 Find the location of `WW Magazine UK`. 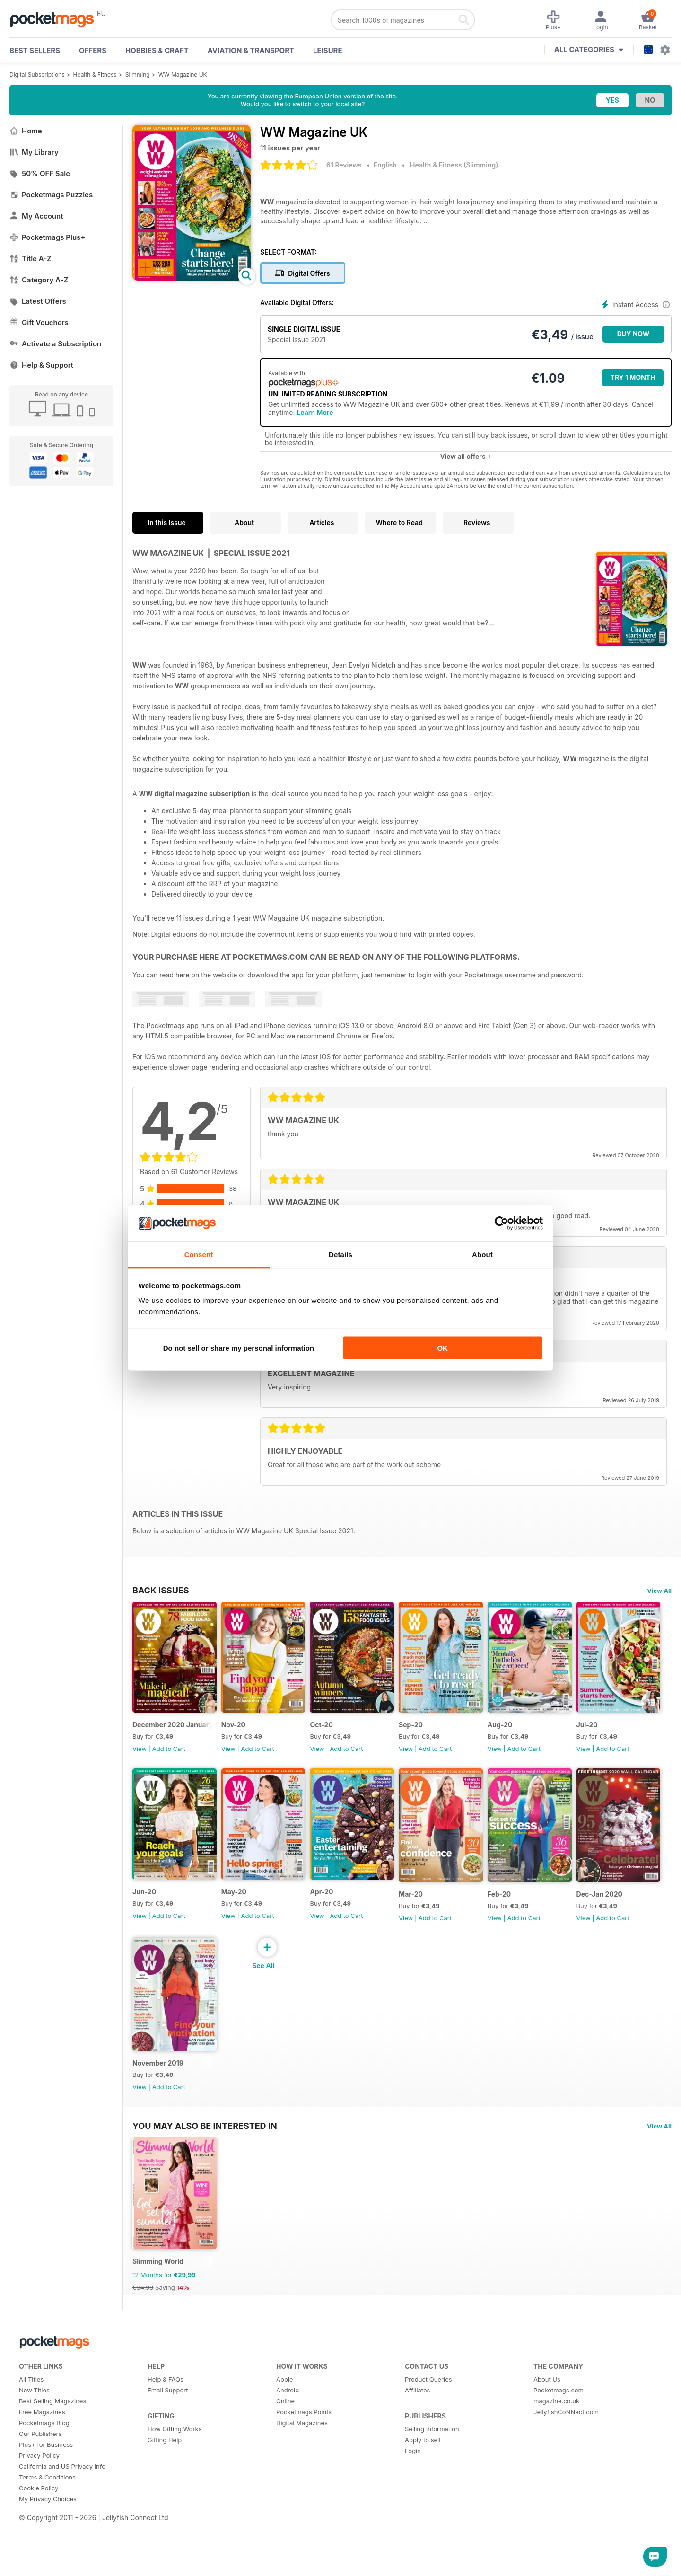

WW Magazine UK is located at coordinates (182, 74).